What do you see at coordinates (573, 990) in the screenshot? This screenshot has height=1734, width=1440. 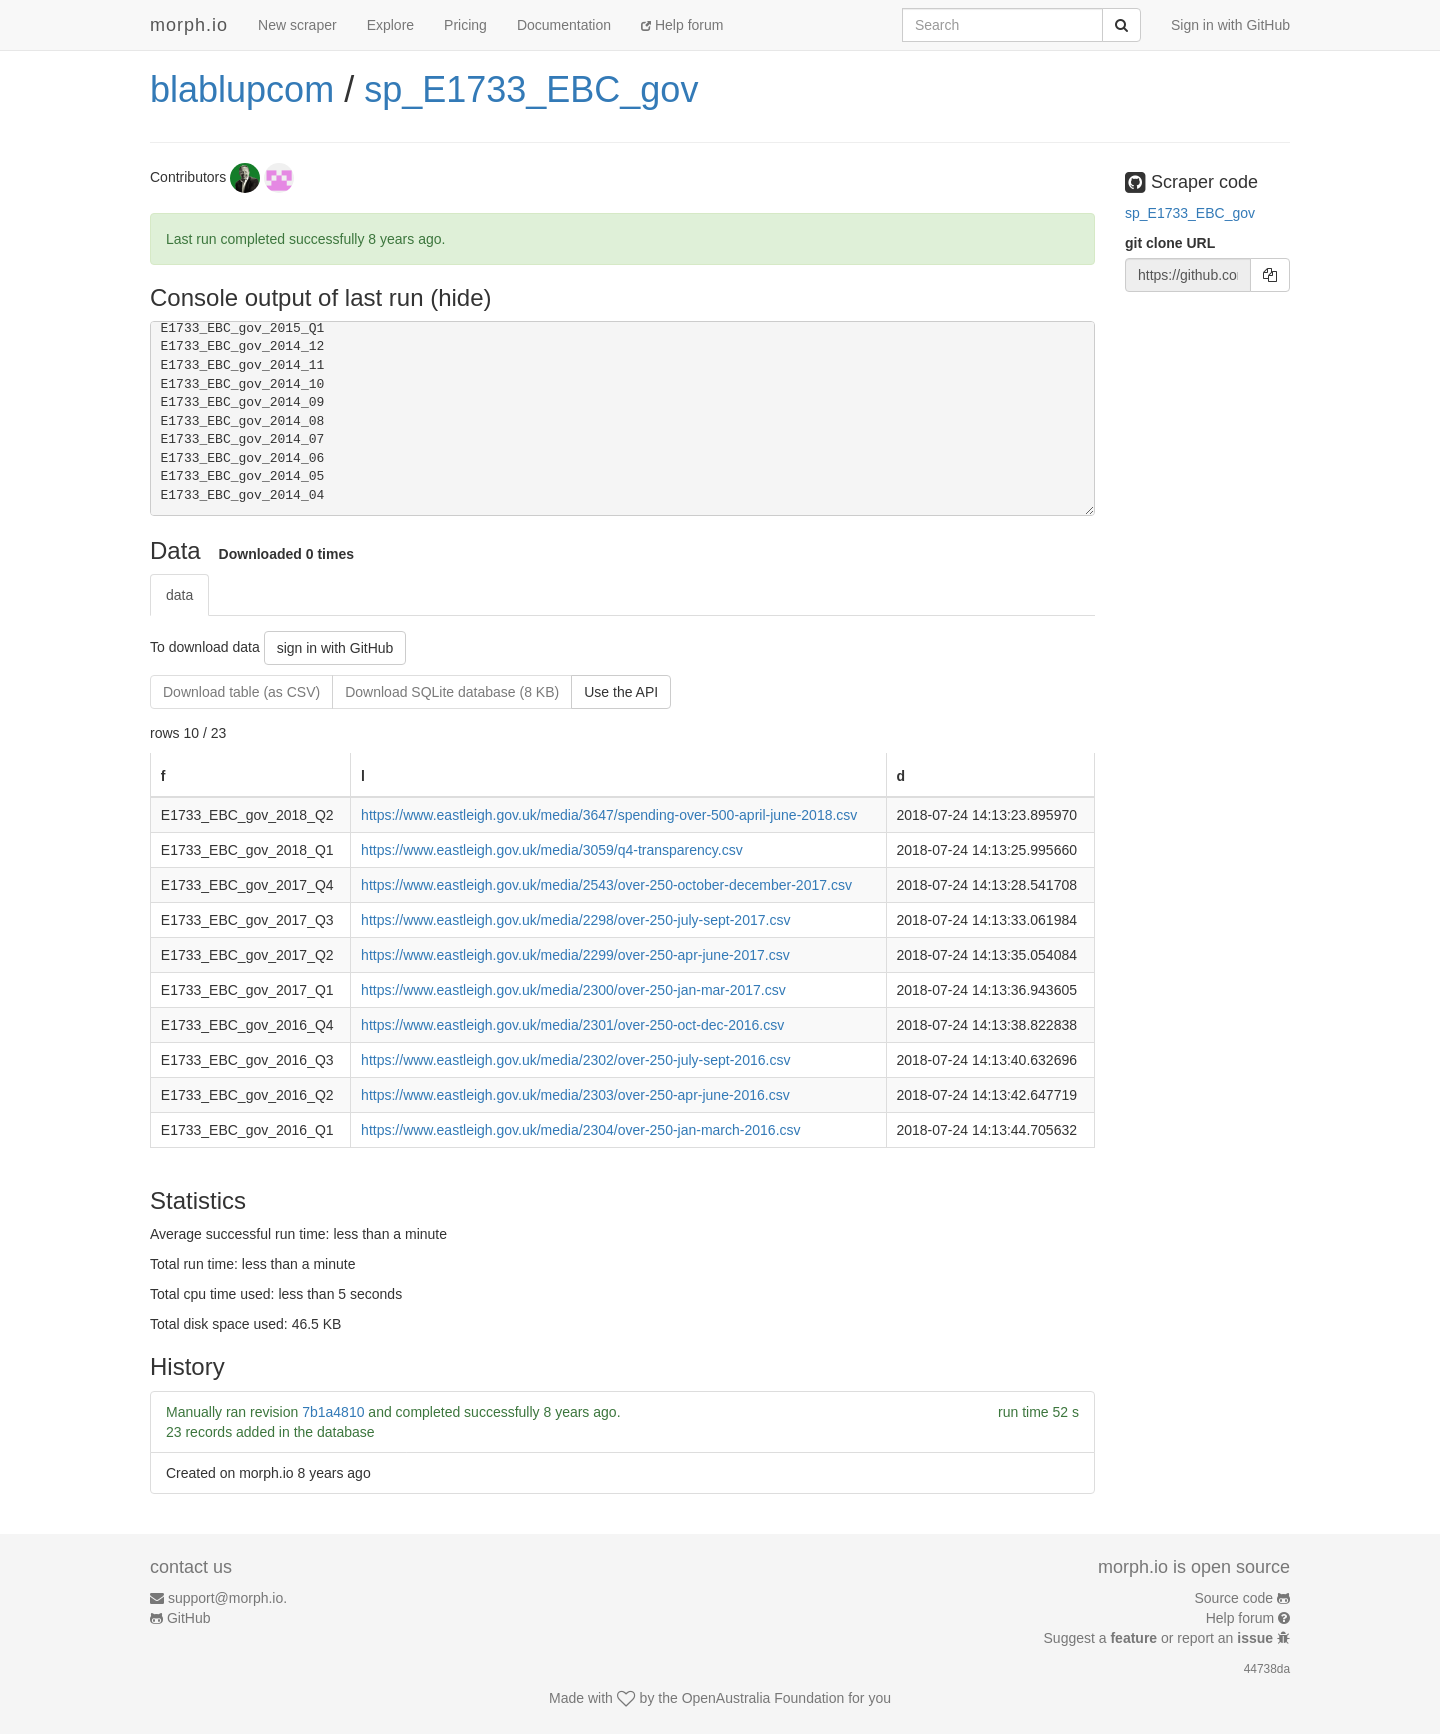 I see `https://www.eastleigh.gov.uk/media/2300/over-250-jan-mar-2017.csv` at bounding box center [573, 990].